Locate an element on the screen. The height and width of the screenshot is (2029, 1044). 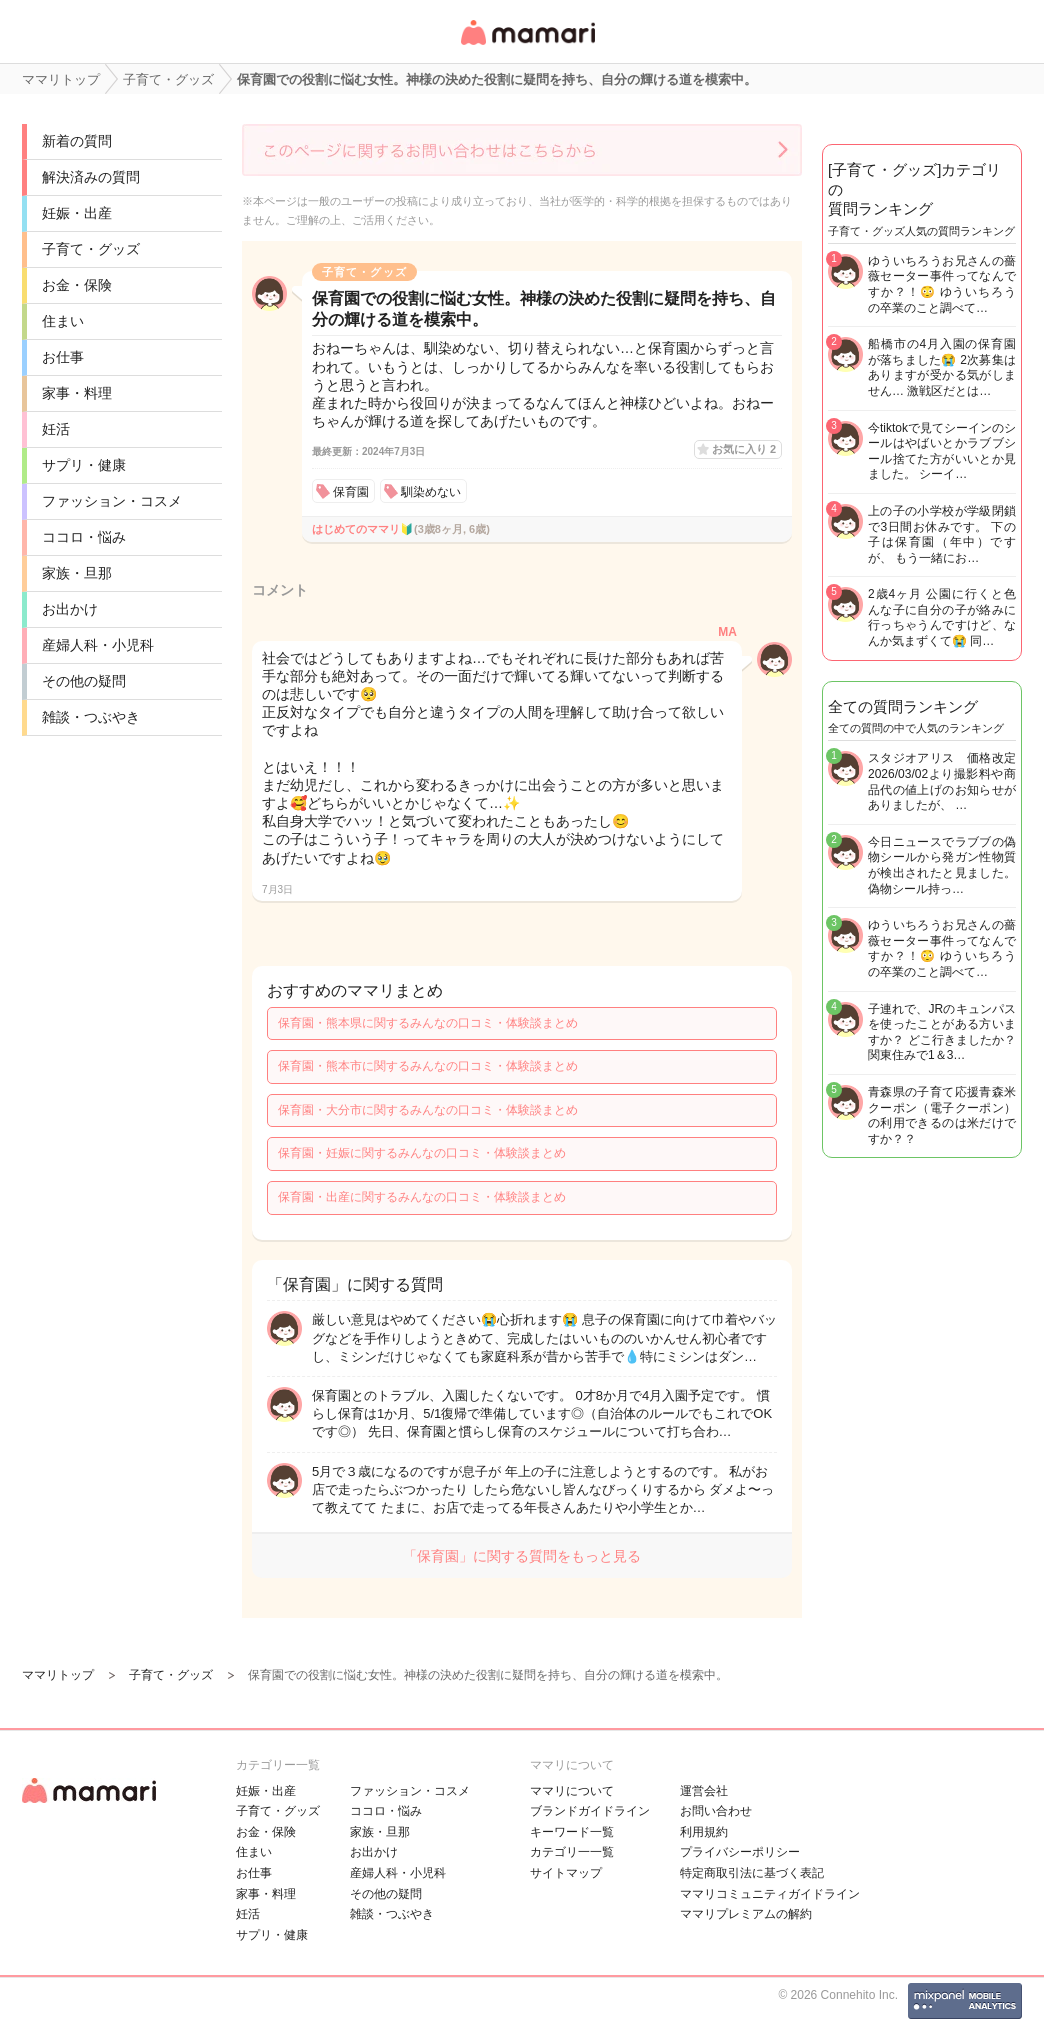
保育園・熊本市に関するみんなの口コミ・体験談まとめ is located at coordinates (428, 1066).